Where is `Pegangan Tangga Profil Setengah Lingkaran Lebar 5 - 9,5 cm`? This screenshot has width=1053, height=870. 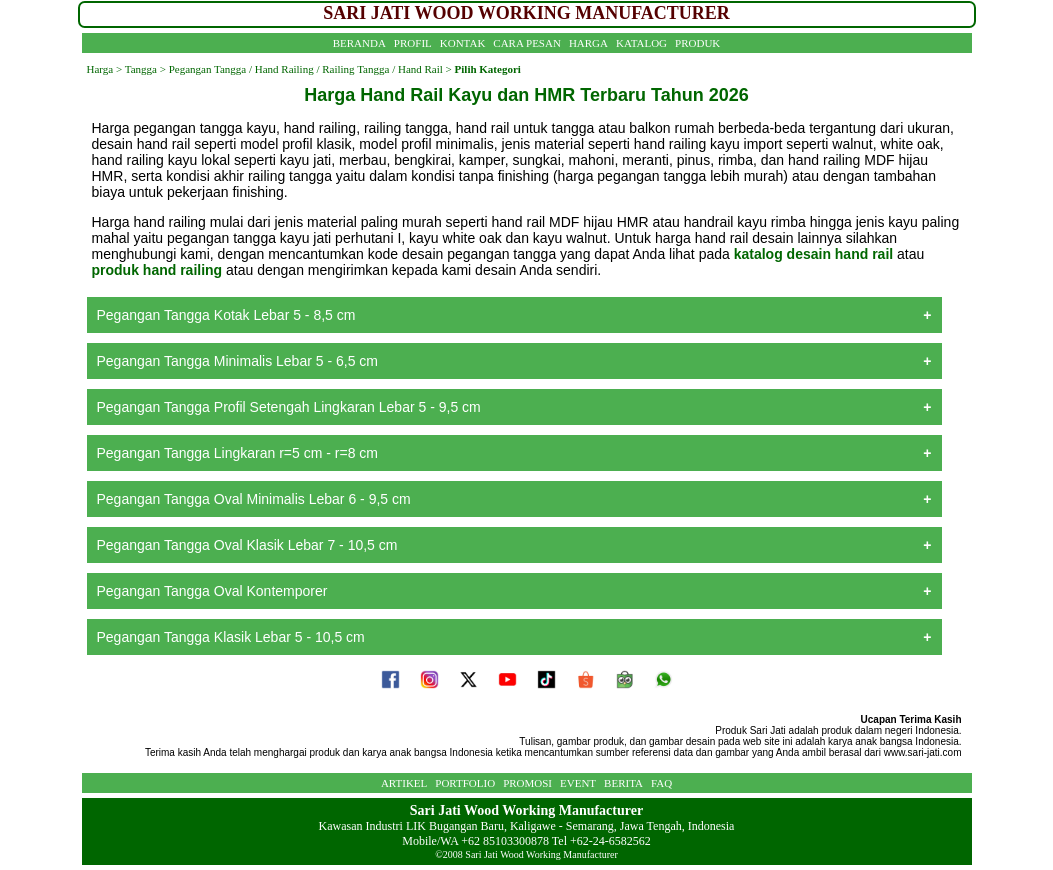
Pegangan Tangga Profil Setengah Lingkaran Lebar 5 - 9,5 cm is located at coordinates (289, 407).